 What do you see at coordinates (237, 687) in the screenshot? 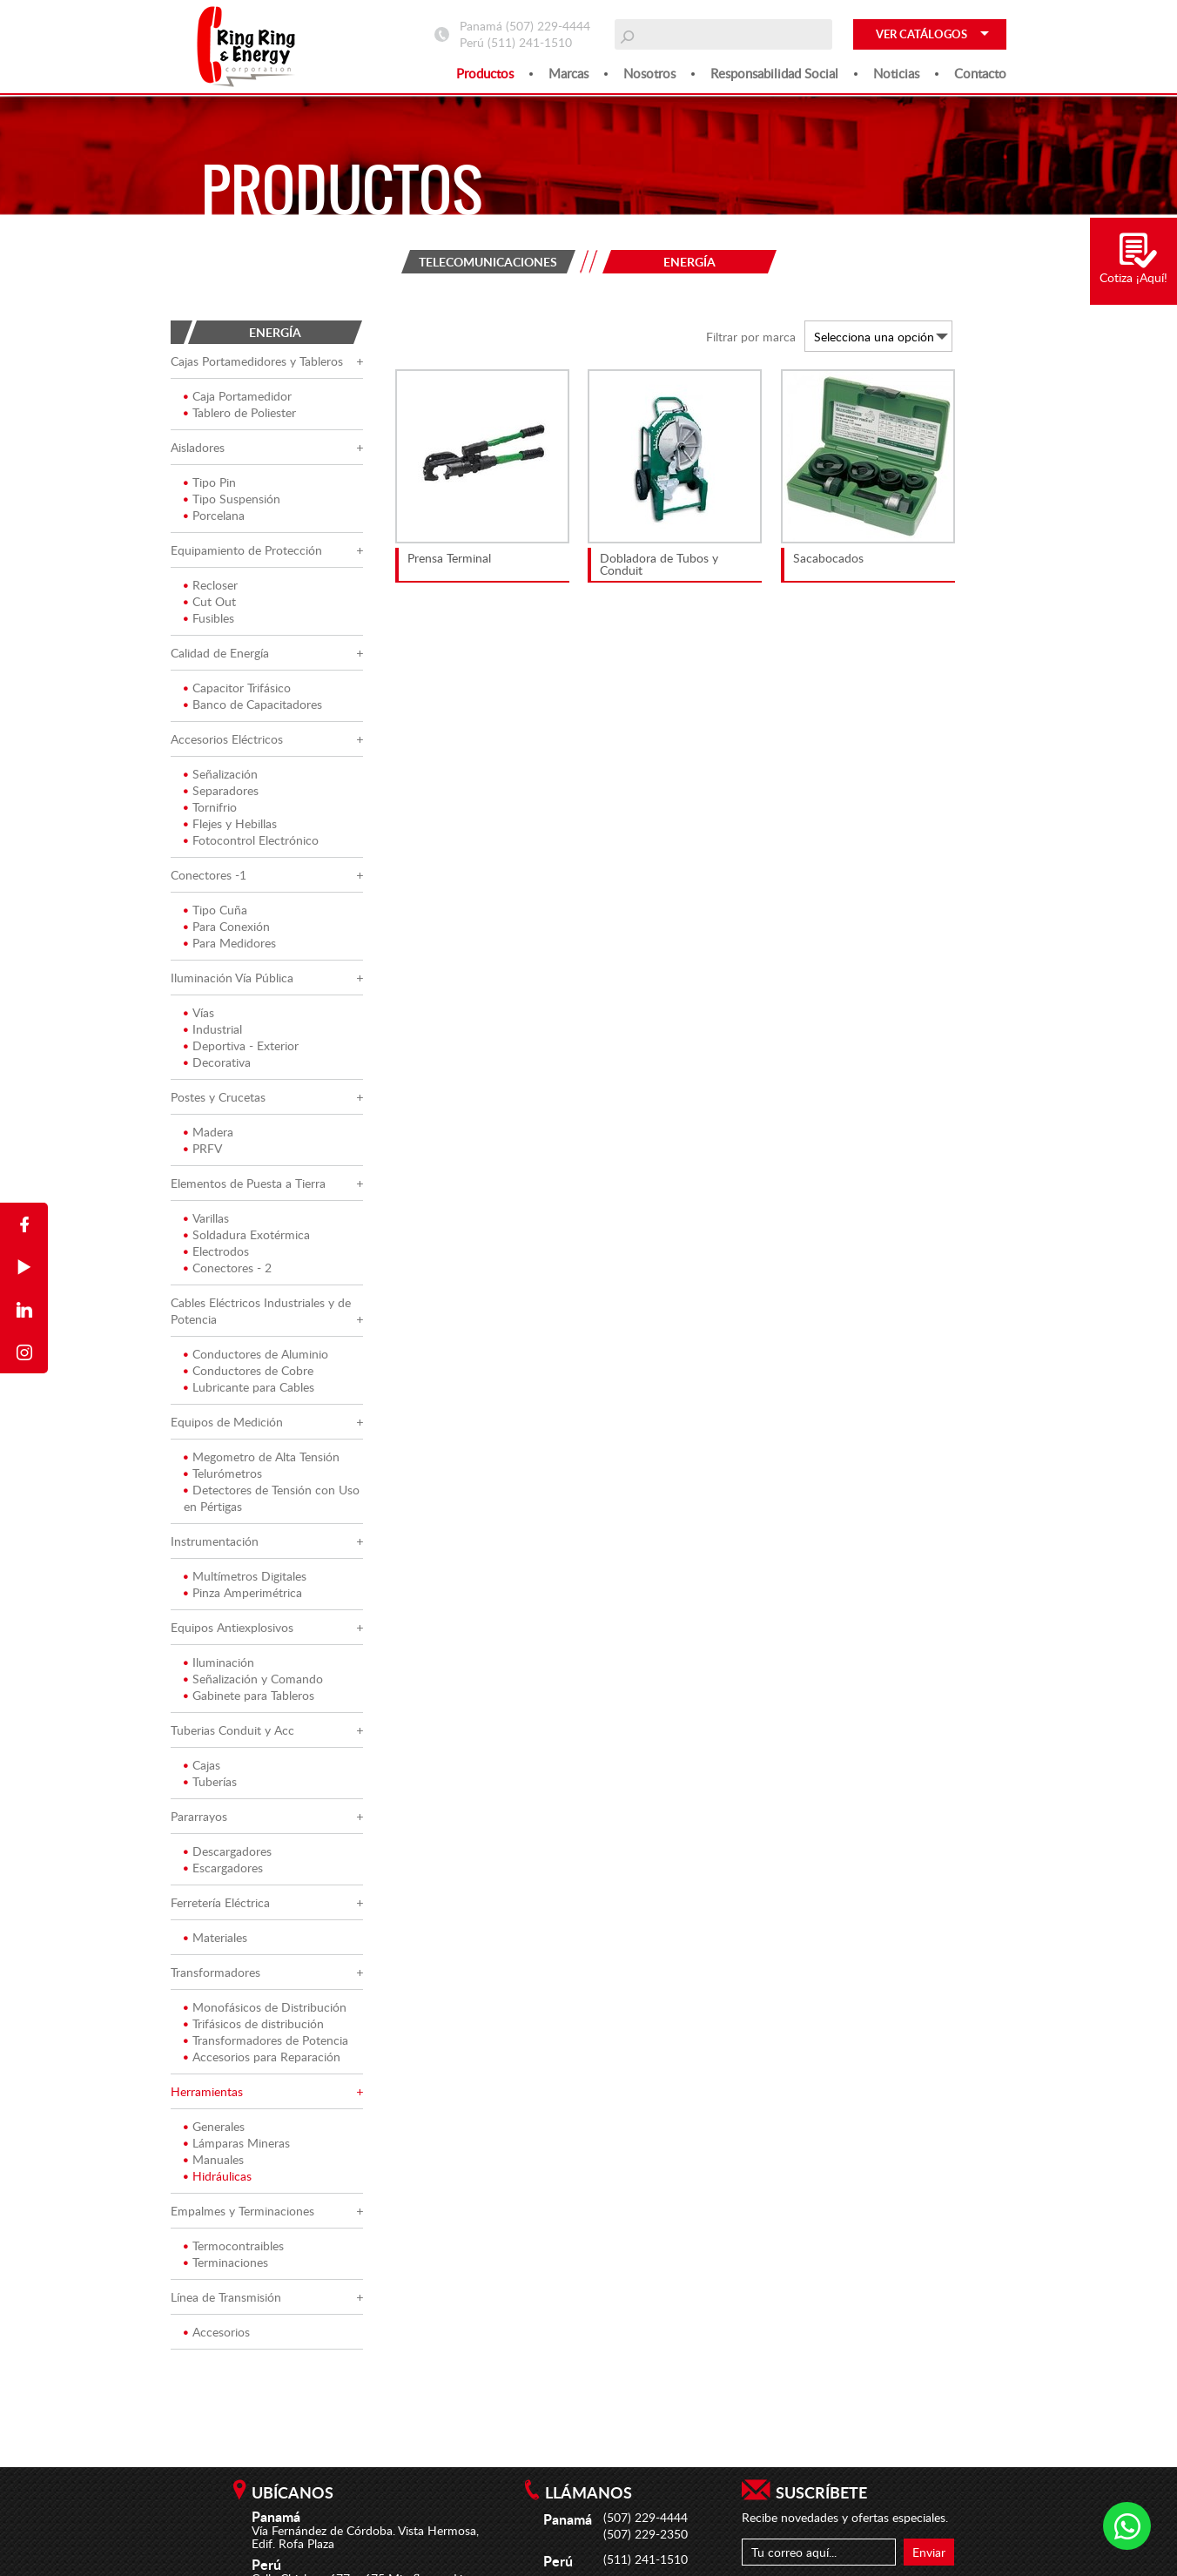
I see `Capacitor Trifásico` at bounding box center [237, 687].